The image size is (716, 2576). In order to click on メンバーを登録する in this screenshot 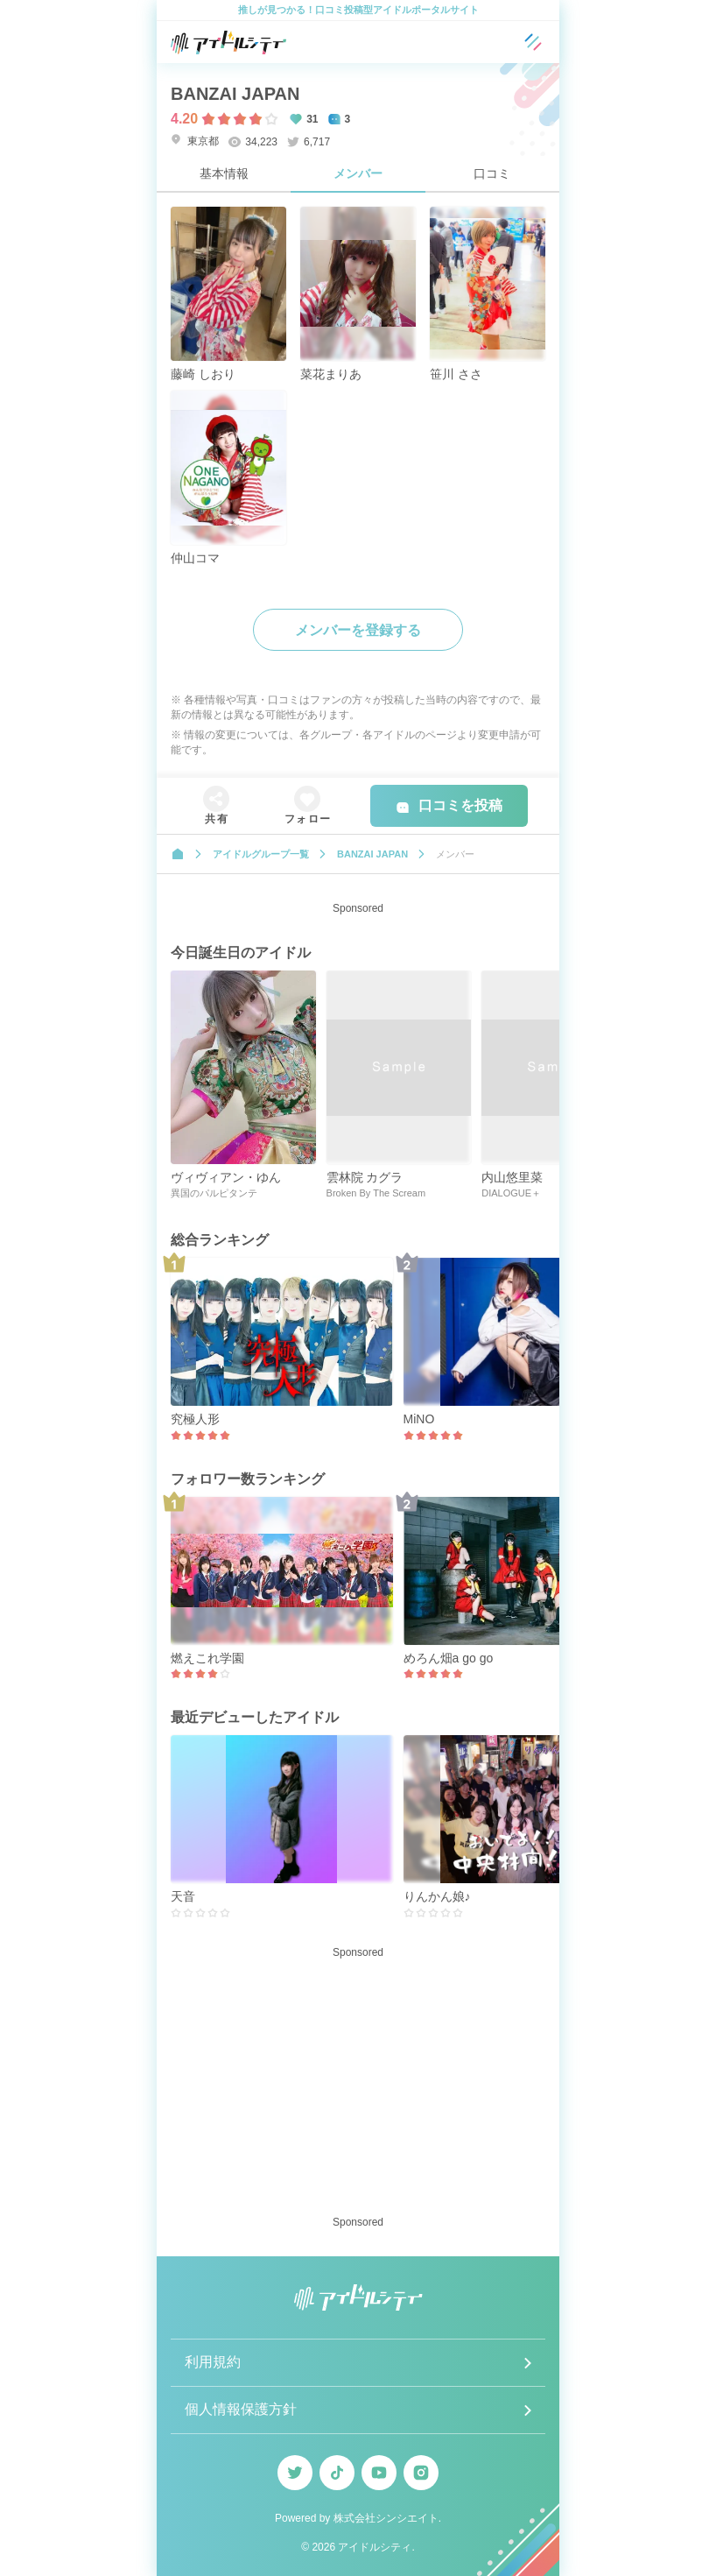, I will do `click(358, 630)`.